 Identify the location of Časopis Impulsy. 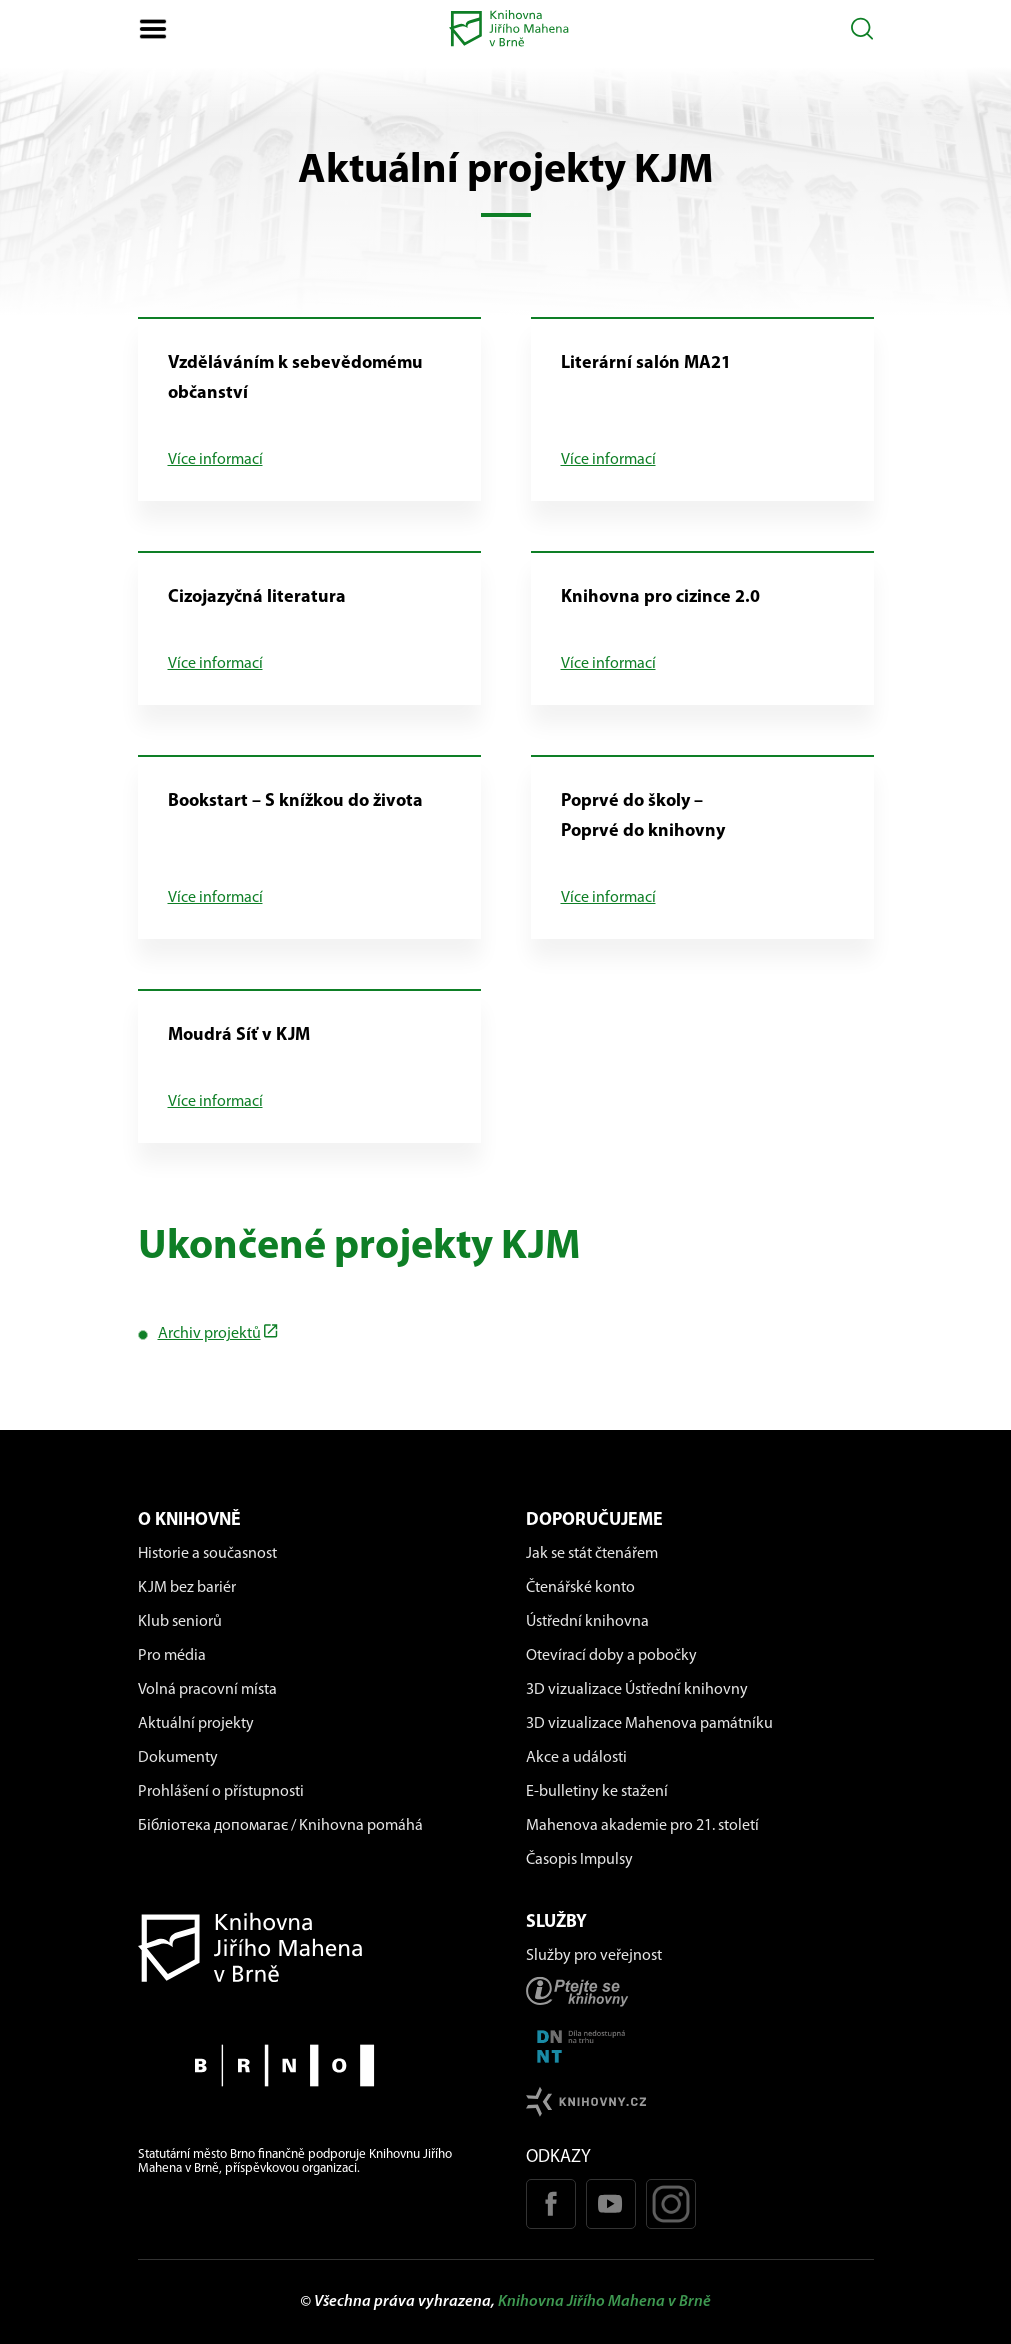
(579, 1860).